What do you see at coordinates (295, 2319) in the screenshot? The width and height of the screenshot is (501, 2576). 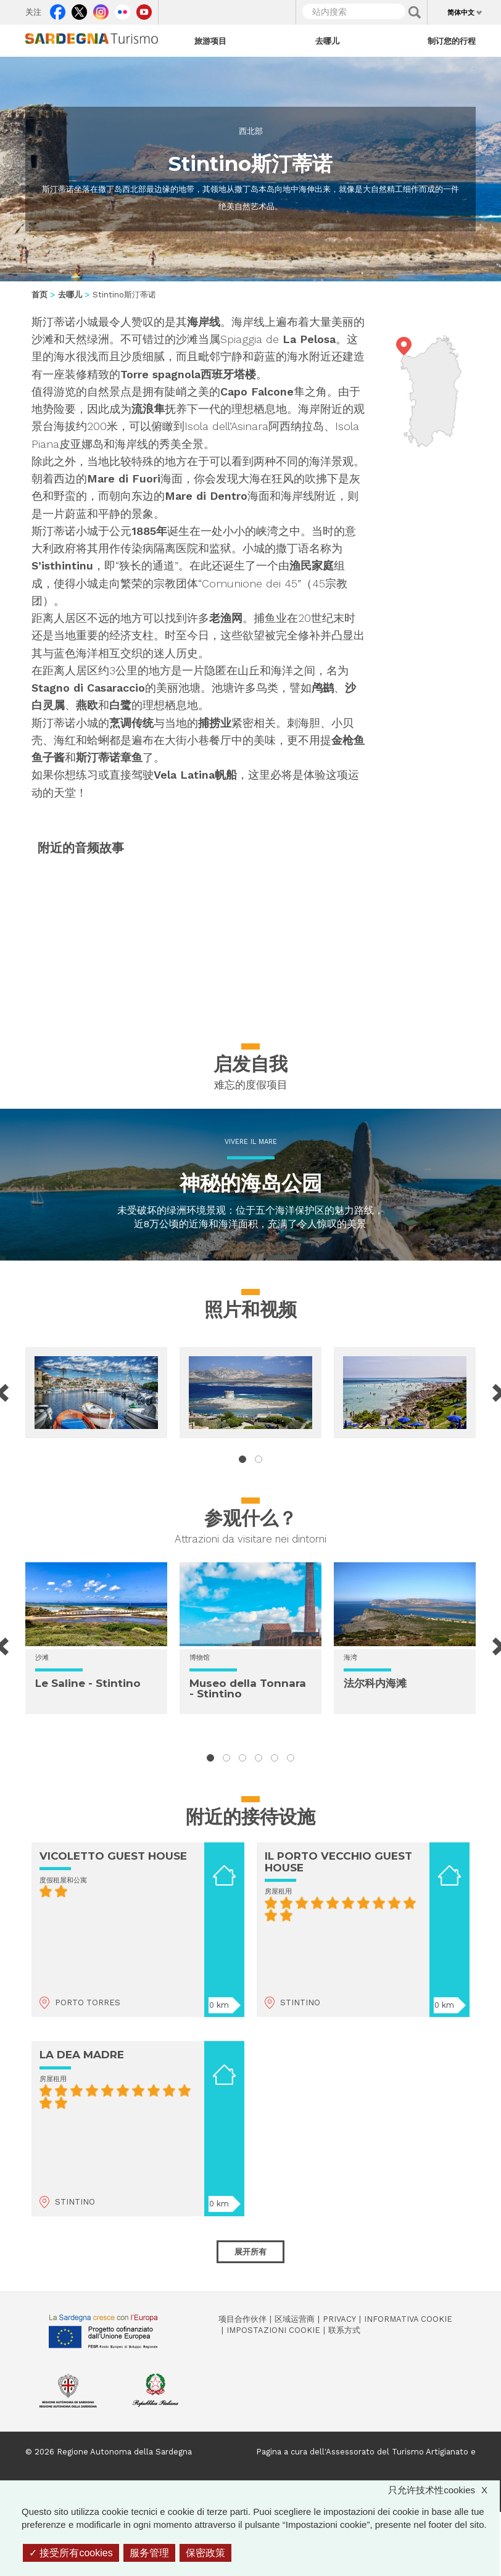 I see `区域运营商` at bounding box center [295, 2319].